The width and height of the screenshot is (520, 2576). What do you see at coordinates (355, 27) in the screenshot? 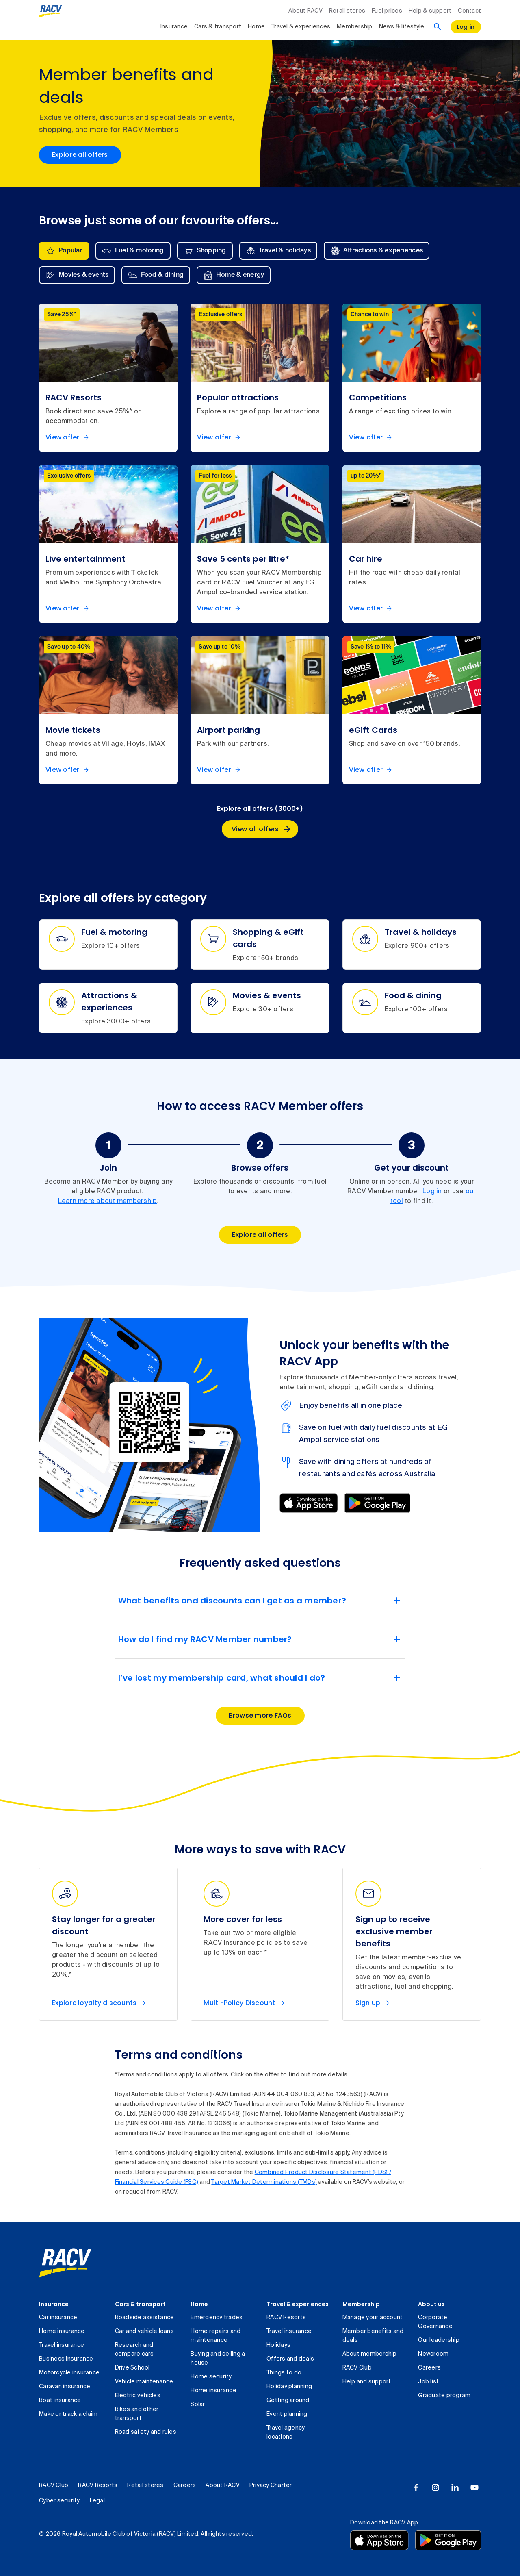
I see `Membership [collapsed, Membership]` at bounding box center [355, 27].